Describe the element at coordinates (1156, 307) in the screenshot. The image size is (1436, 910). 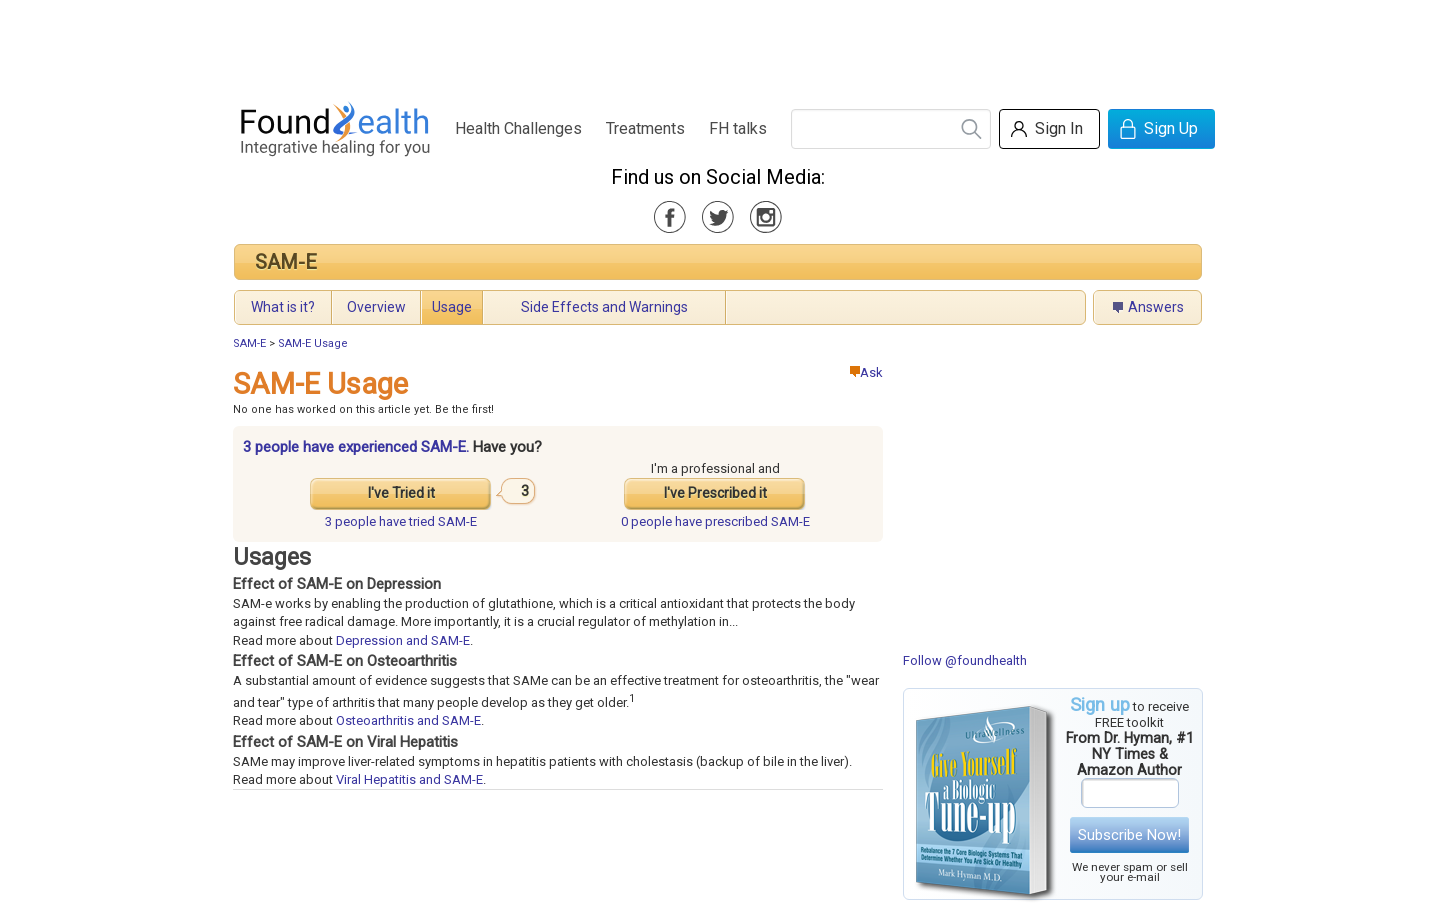
I see `Answers` at that location.